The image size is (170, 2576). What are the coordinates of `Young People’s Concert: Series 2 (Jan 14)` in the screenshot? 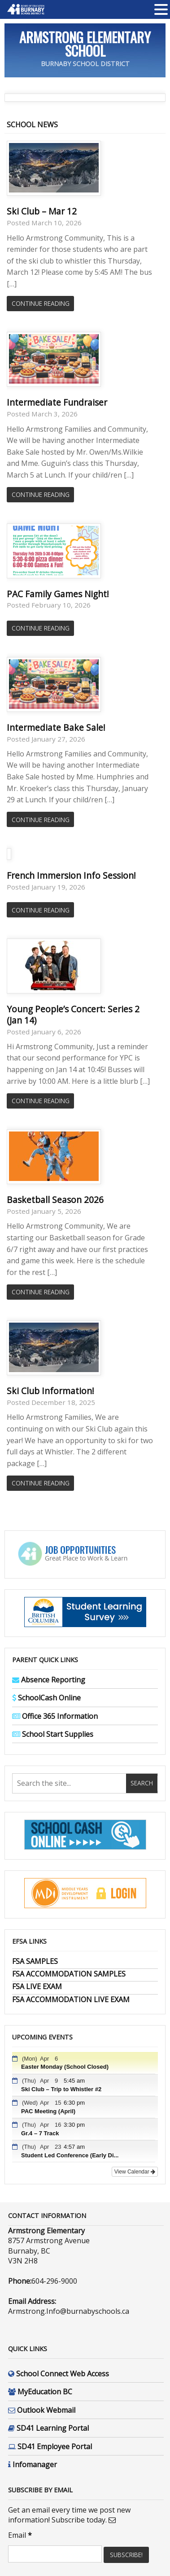 It's located at (73, 1014).